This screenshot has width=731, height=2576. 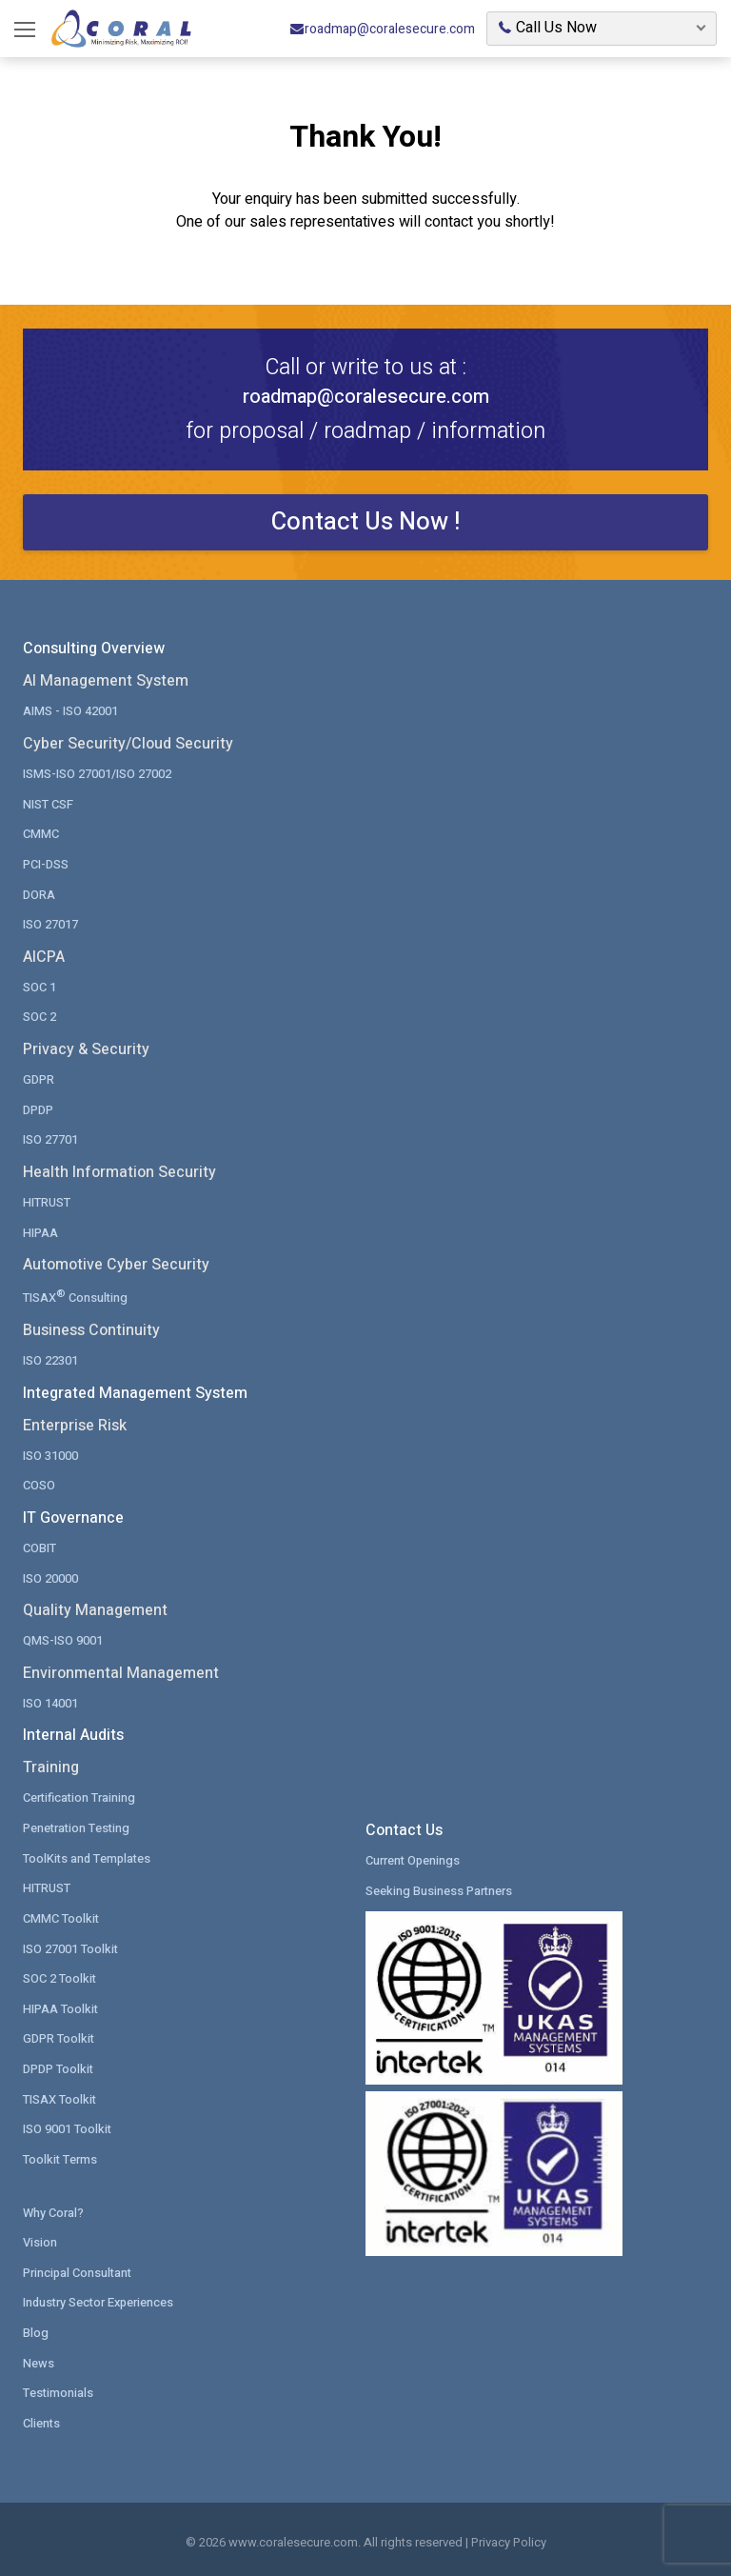 What do you see at coordinates (60, 1975) in the screenshot?
I see `SOC 2 Toolkit` at bounding box center [60, 1975].